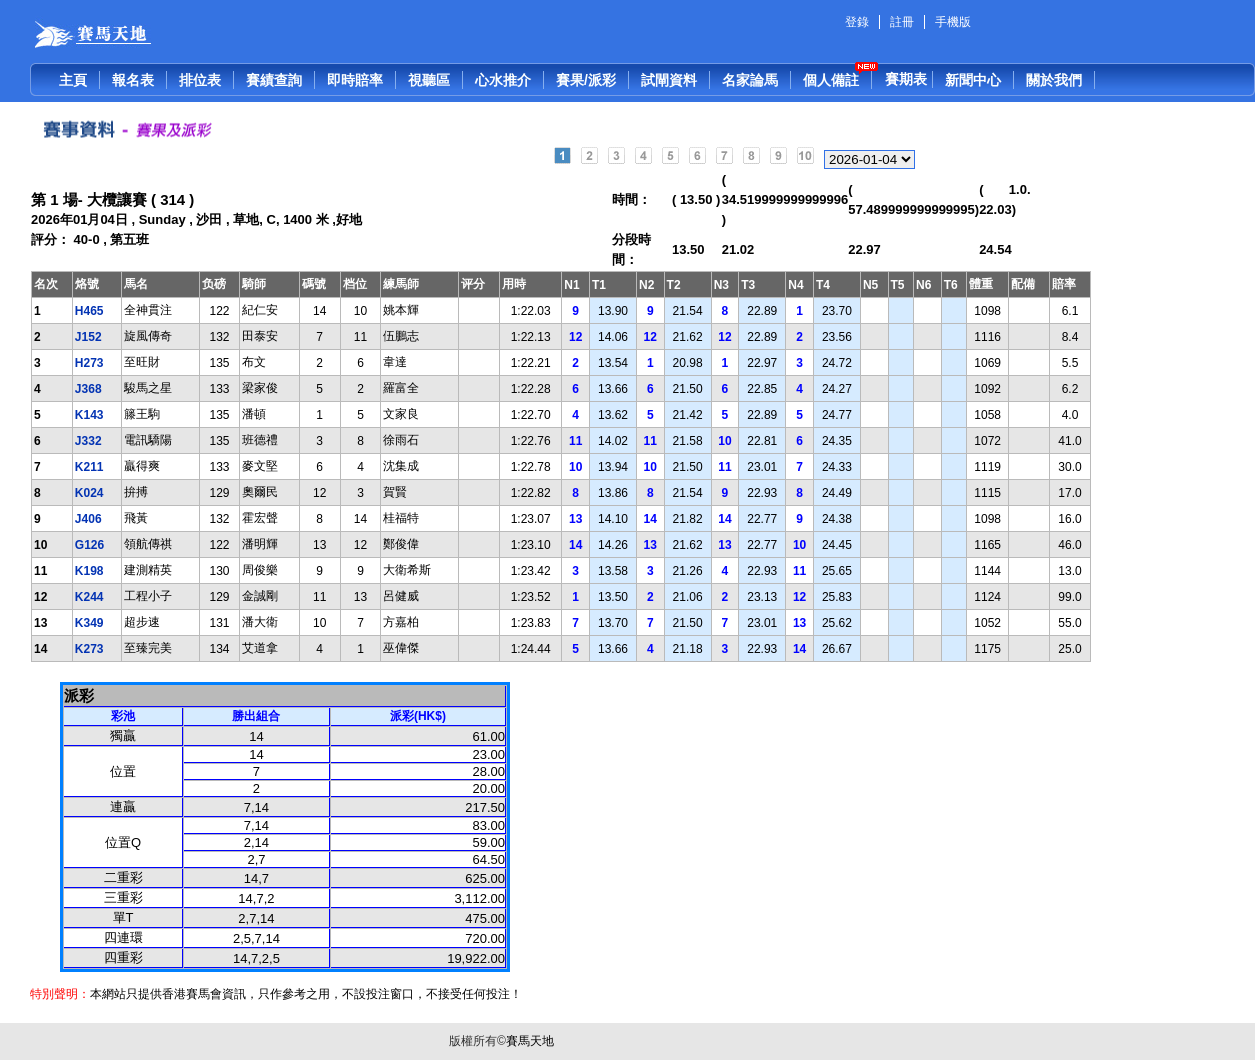 The width and height of the screenshot is (1255, 1060). What do you see at coordinates (200, 80) in the screenshot?
I see `排位表` at bounding box center [200, 80].